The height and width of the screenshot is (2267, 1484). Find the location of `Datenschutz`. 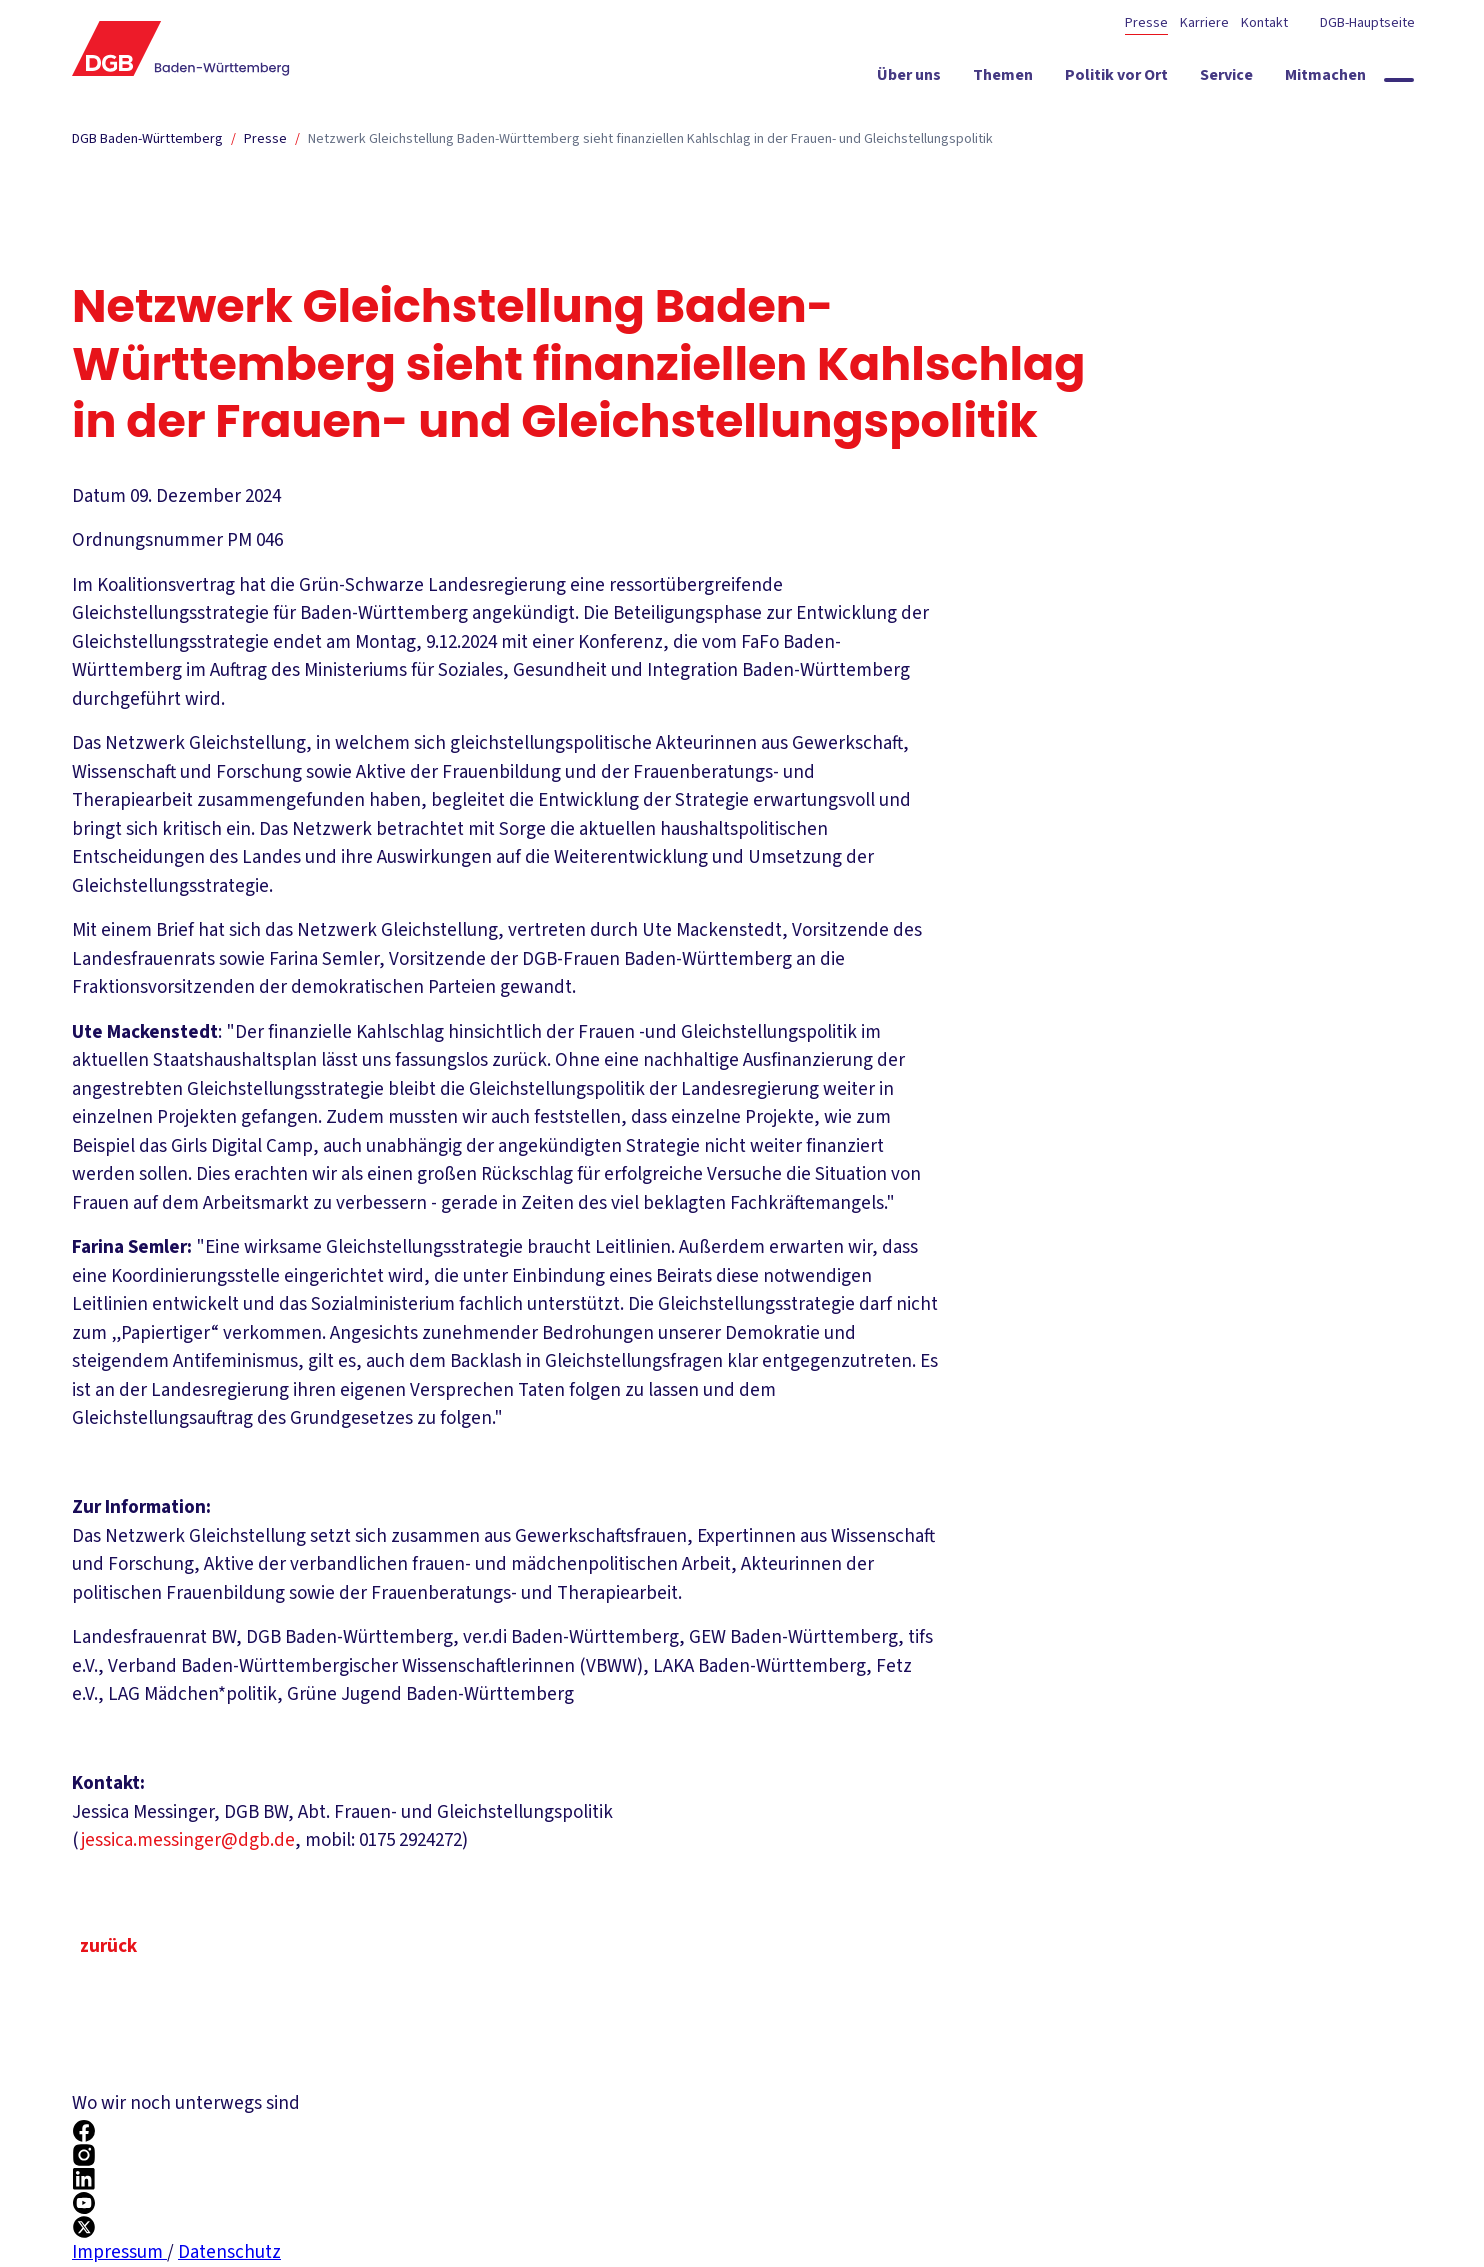

Datenschutz is located at coordinates (229, 2252).